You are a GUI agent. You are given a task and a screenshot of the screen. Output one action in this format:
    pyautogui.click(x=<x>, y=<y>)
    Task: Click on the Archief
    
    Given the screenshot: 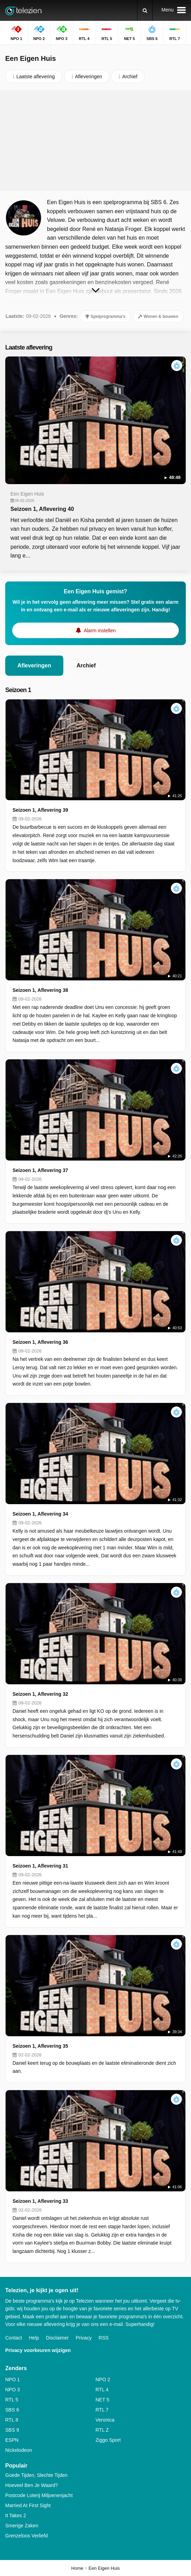 What is the action you would take?
    pyautogui.click(x=86, y=665)
    